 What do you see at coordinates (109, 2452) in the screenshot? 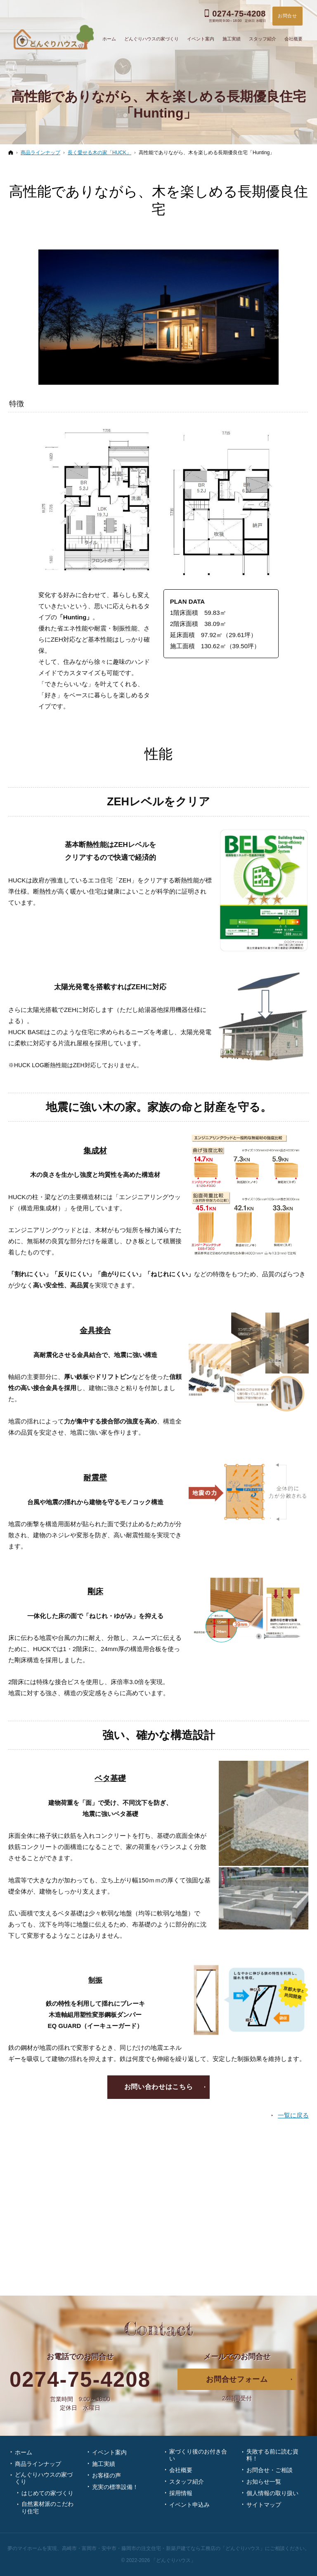
I see `イベント案内` at bounding box center [109, 2452].